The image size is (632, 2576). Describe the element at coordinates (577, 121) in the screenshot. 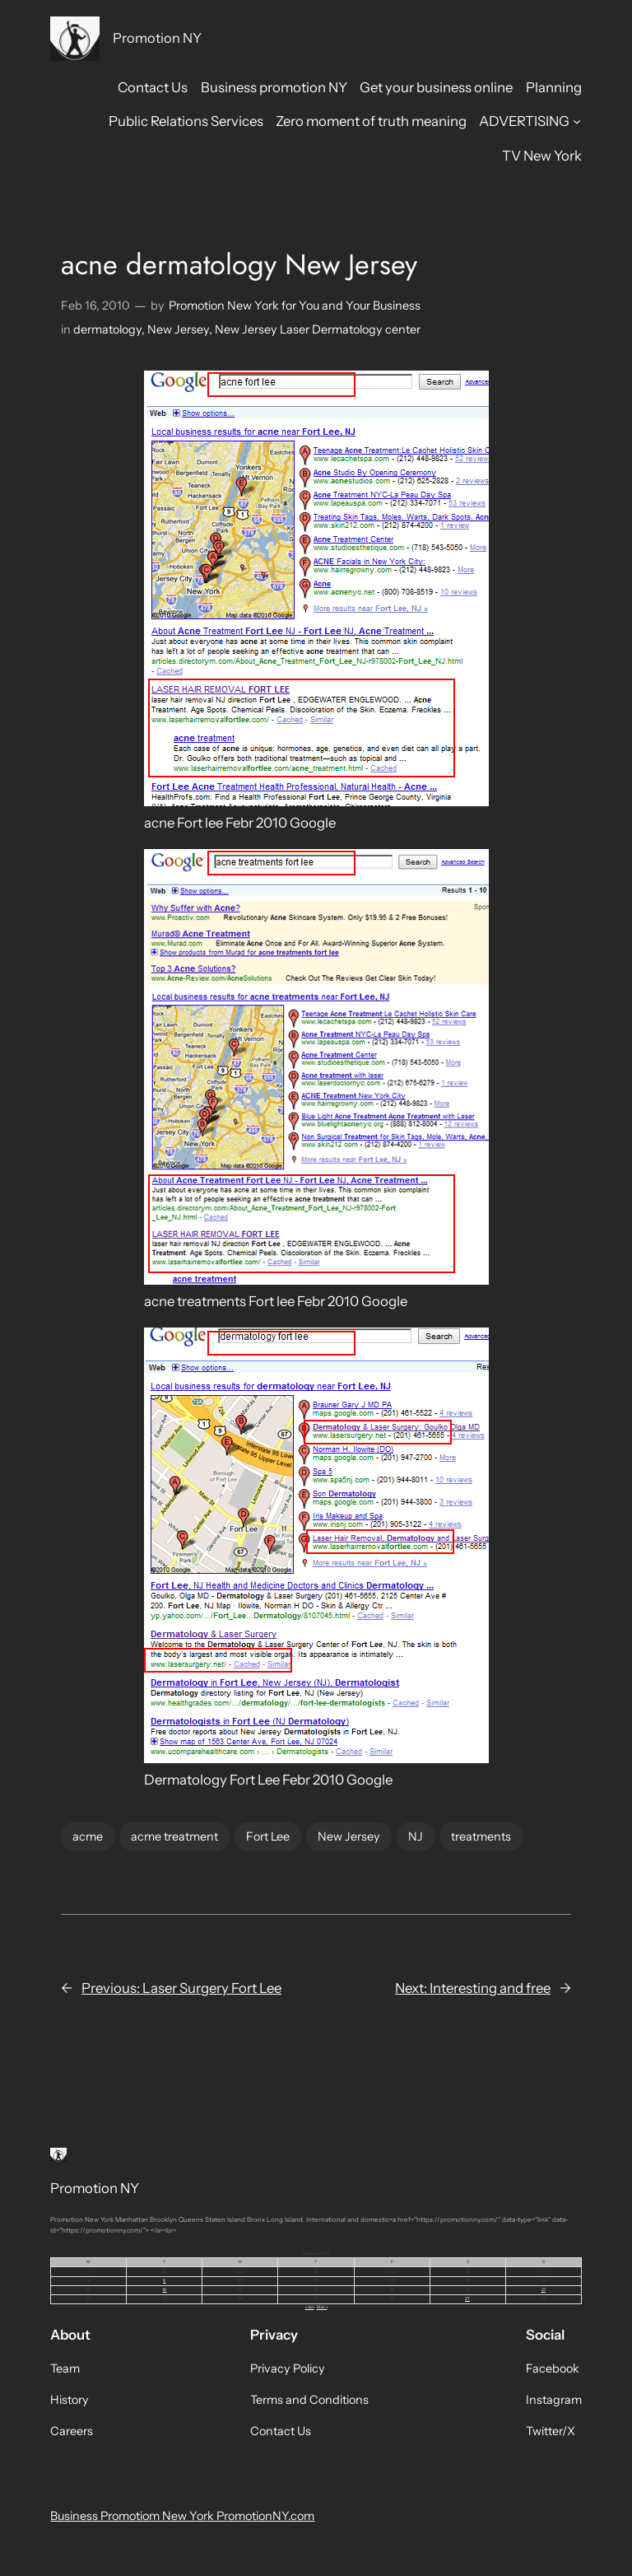

I see `[ADVERTISING submenu]` at that location.